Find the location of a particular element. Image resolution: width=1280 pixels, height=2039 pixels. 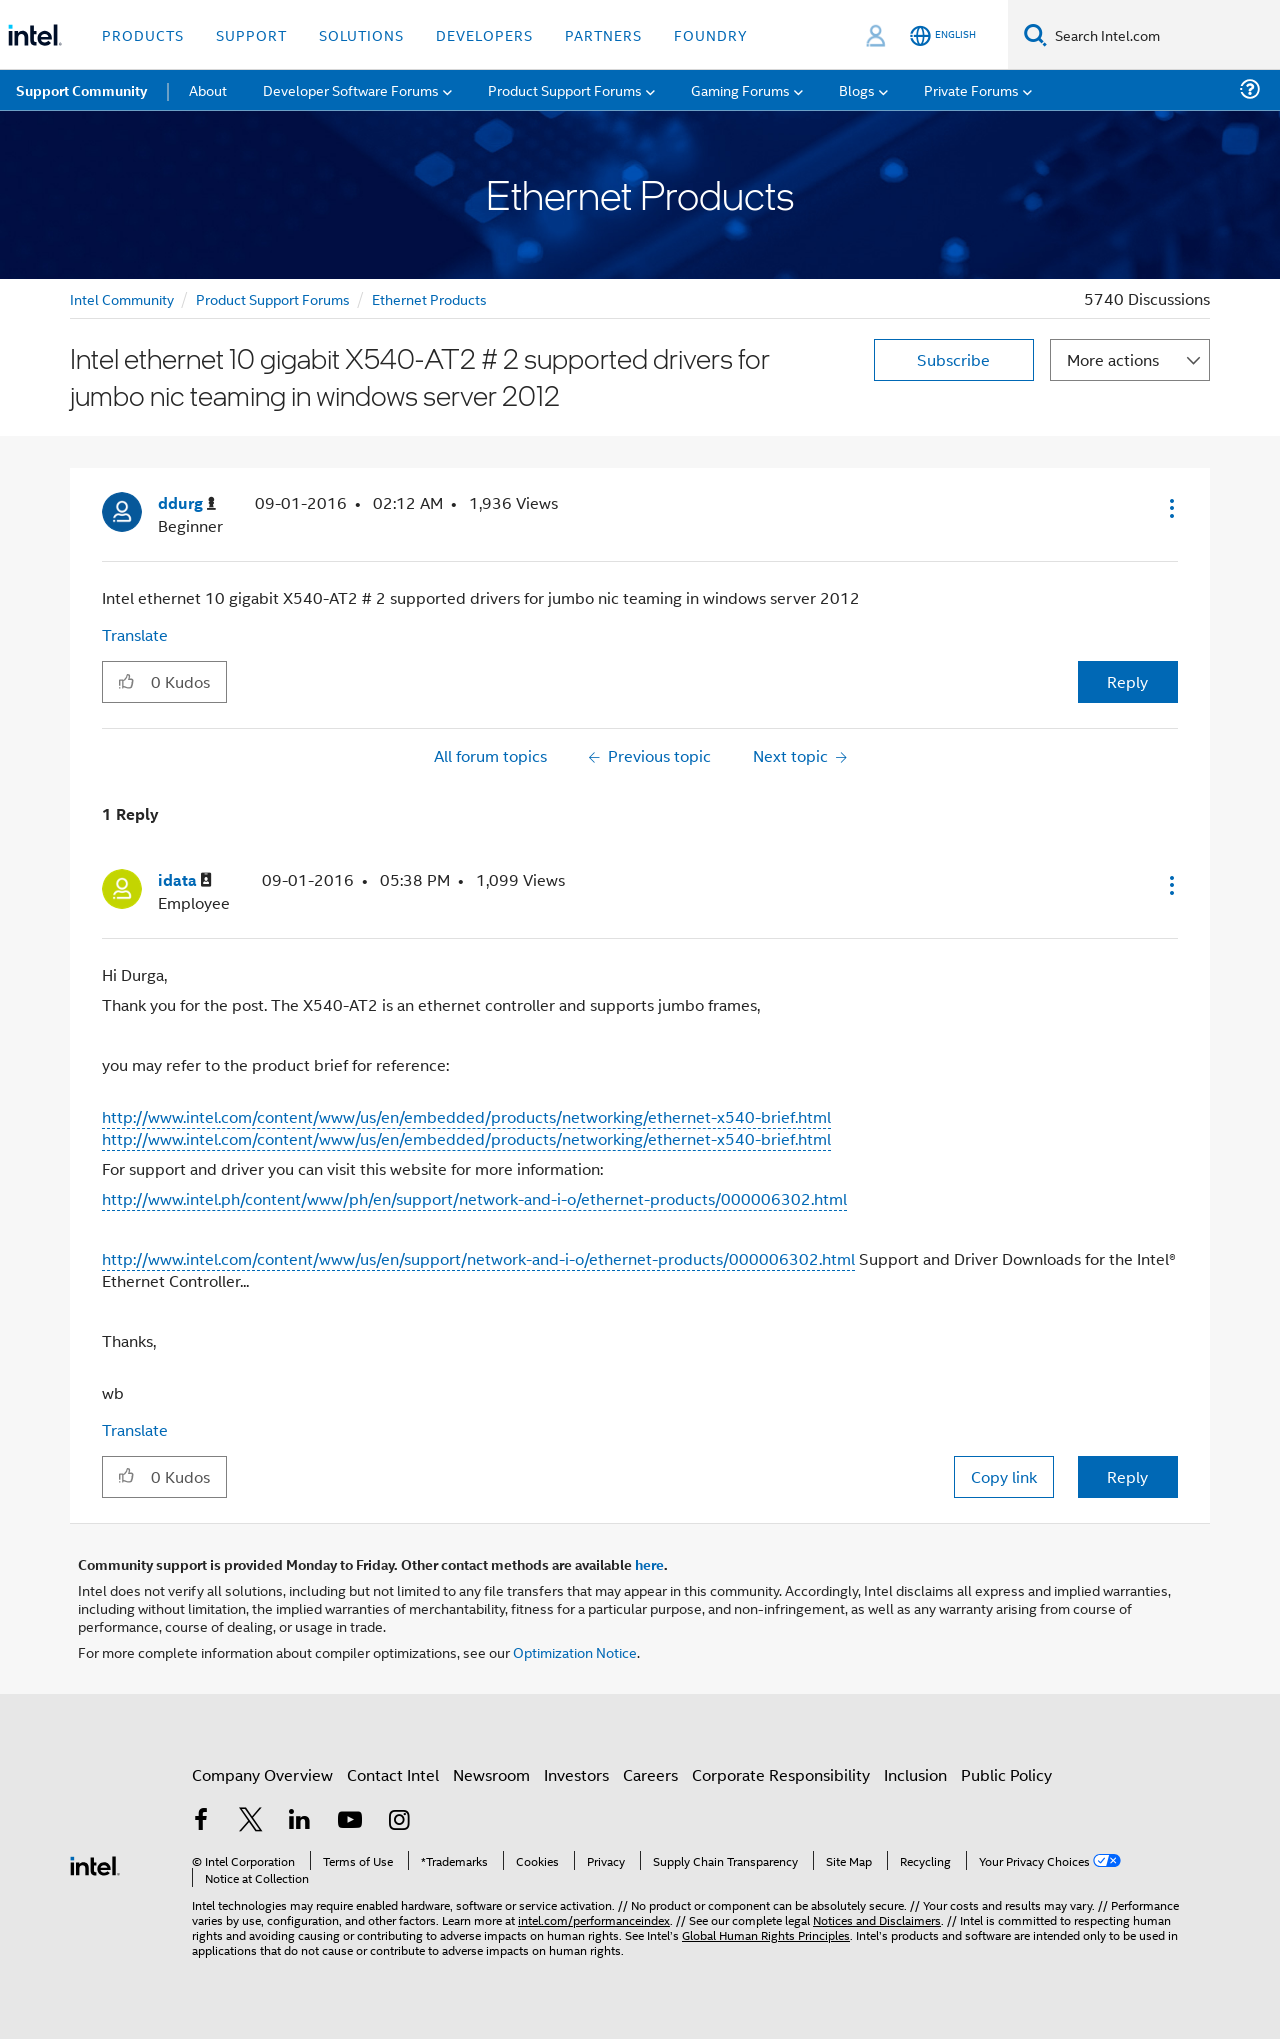

Product Support Forums is located at coordinates (273, 298).